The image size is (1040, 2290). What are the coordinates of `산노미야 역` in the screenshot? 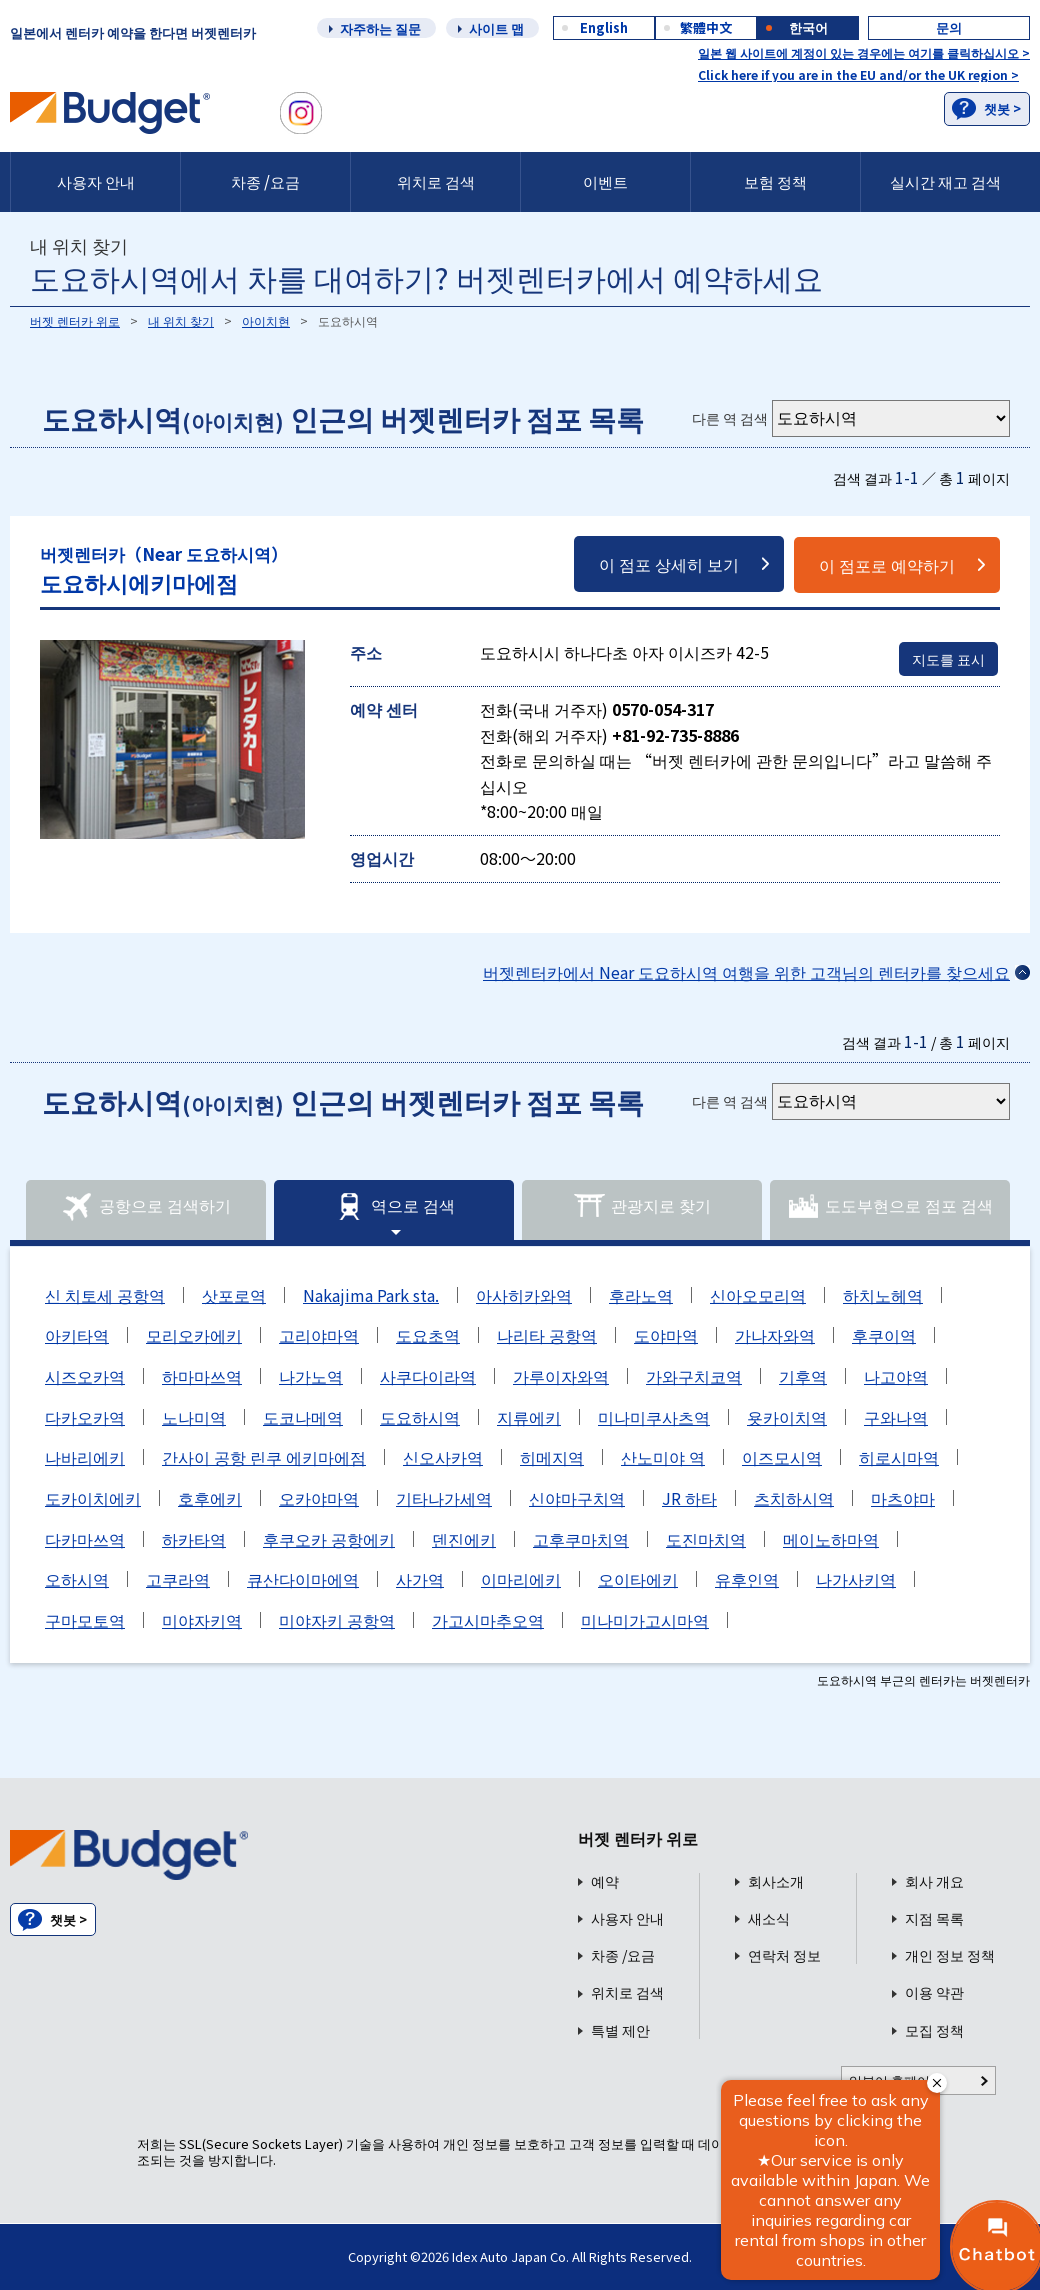 It's located at (663, 1457).